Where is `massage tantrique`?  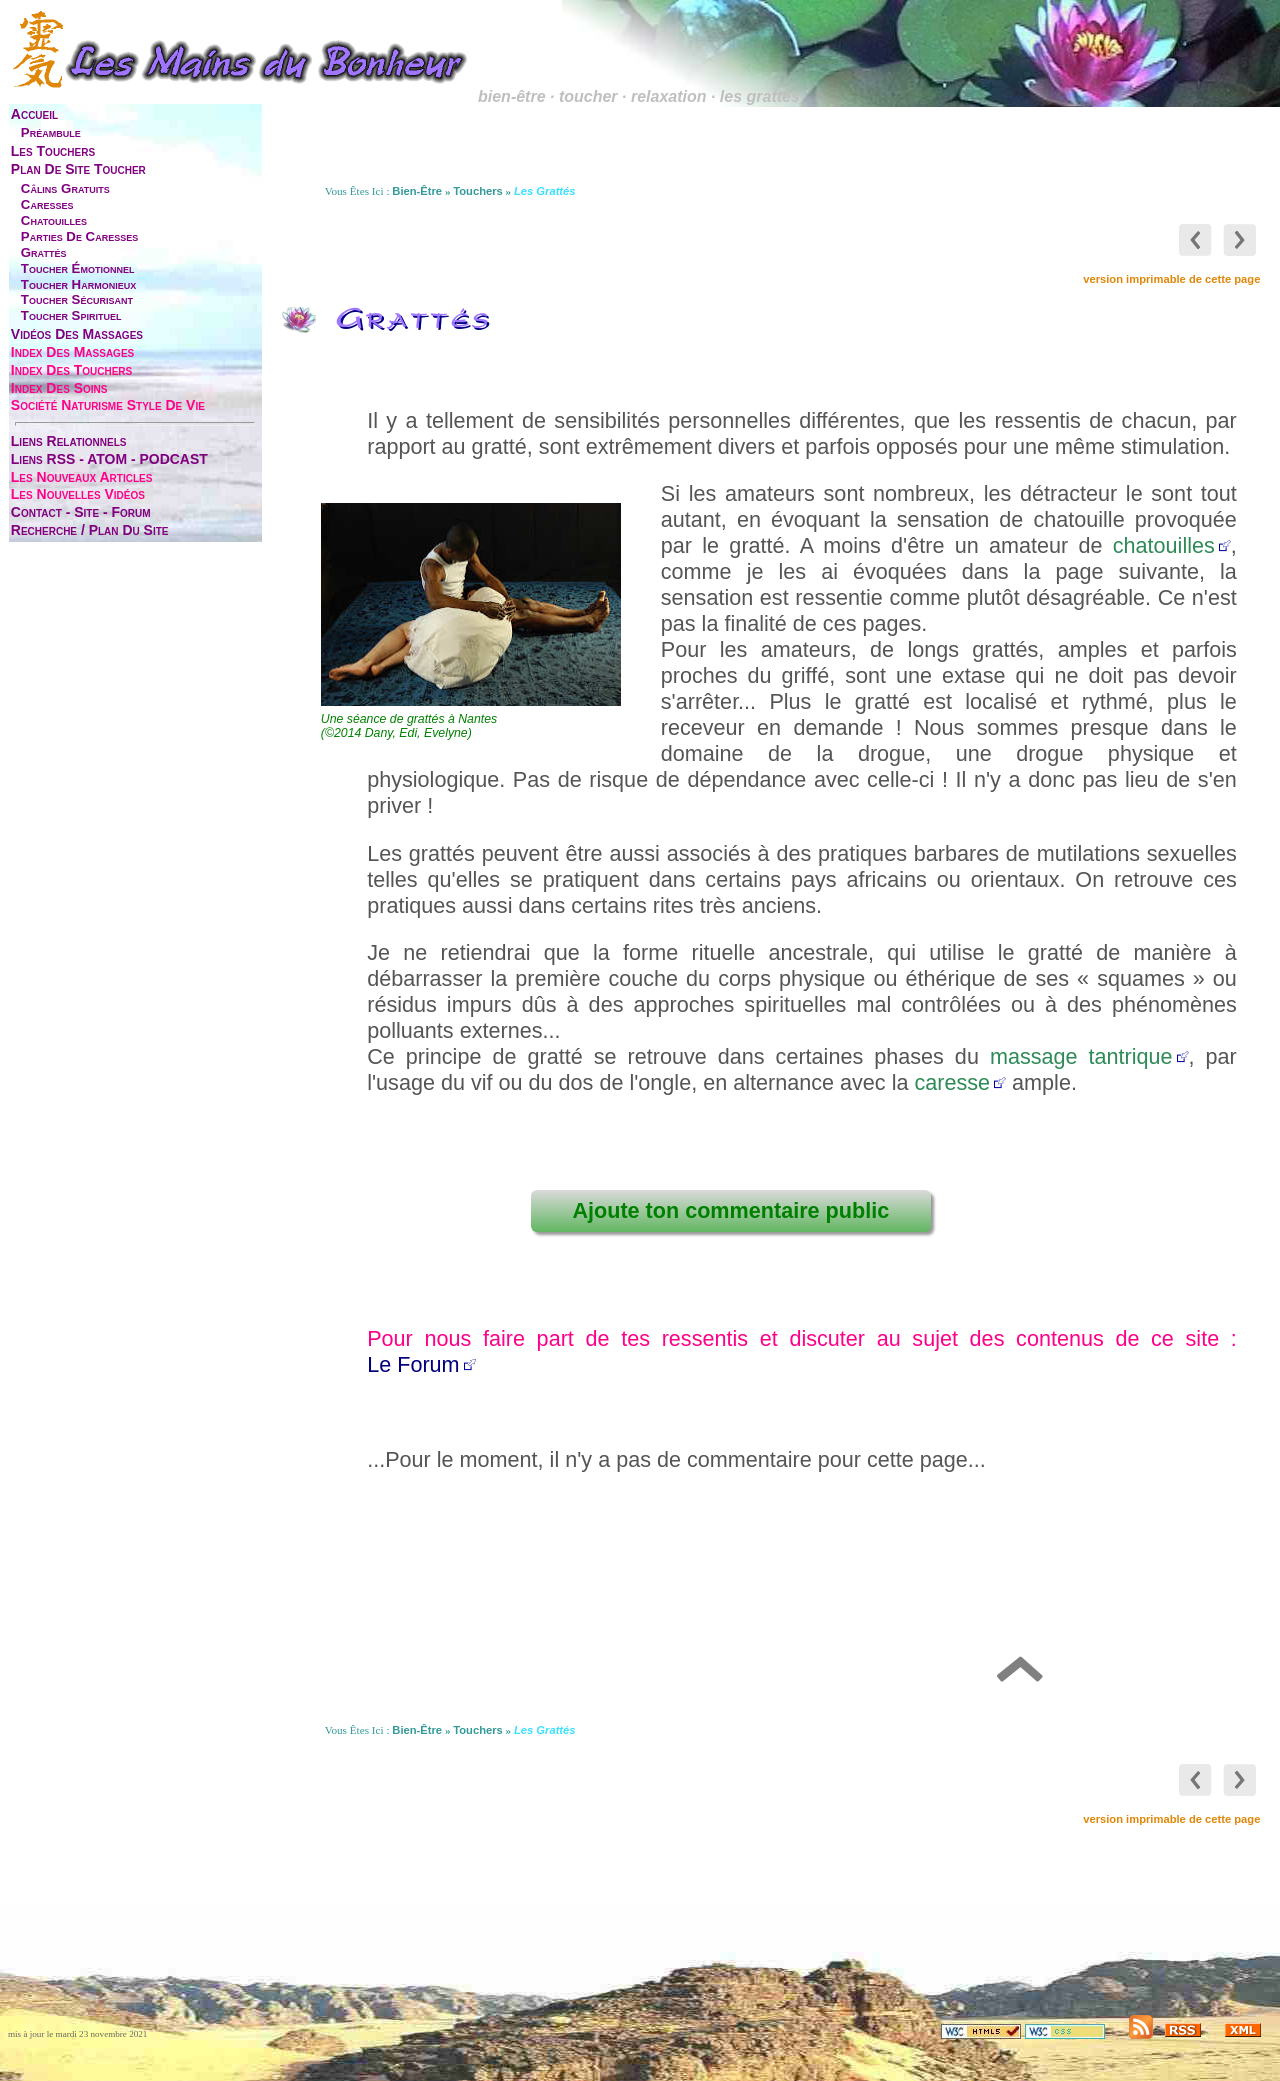
massage tantrique is located at coordinates (1081, 1056).